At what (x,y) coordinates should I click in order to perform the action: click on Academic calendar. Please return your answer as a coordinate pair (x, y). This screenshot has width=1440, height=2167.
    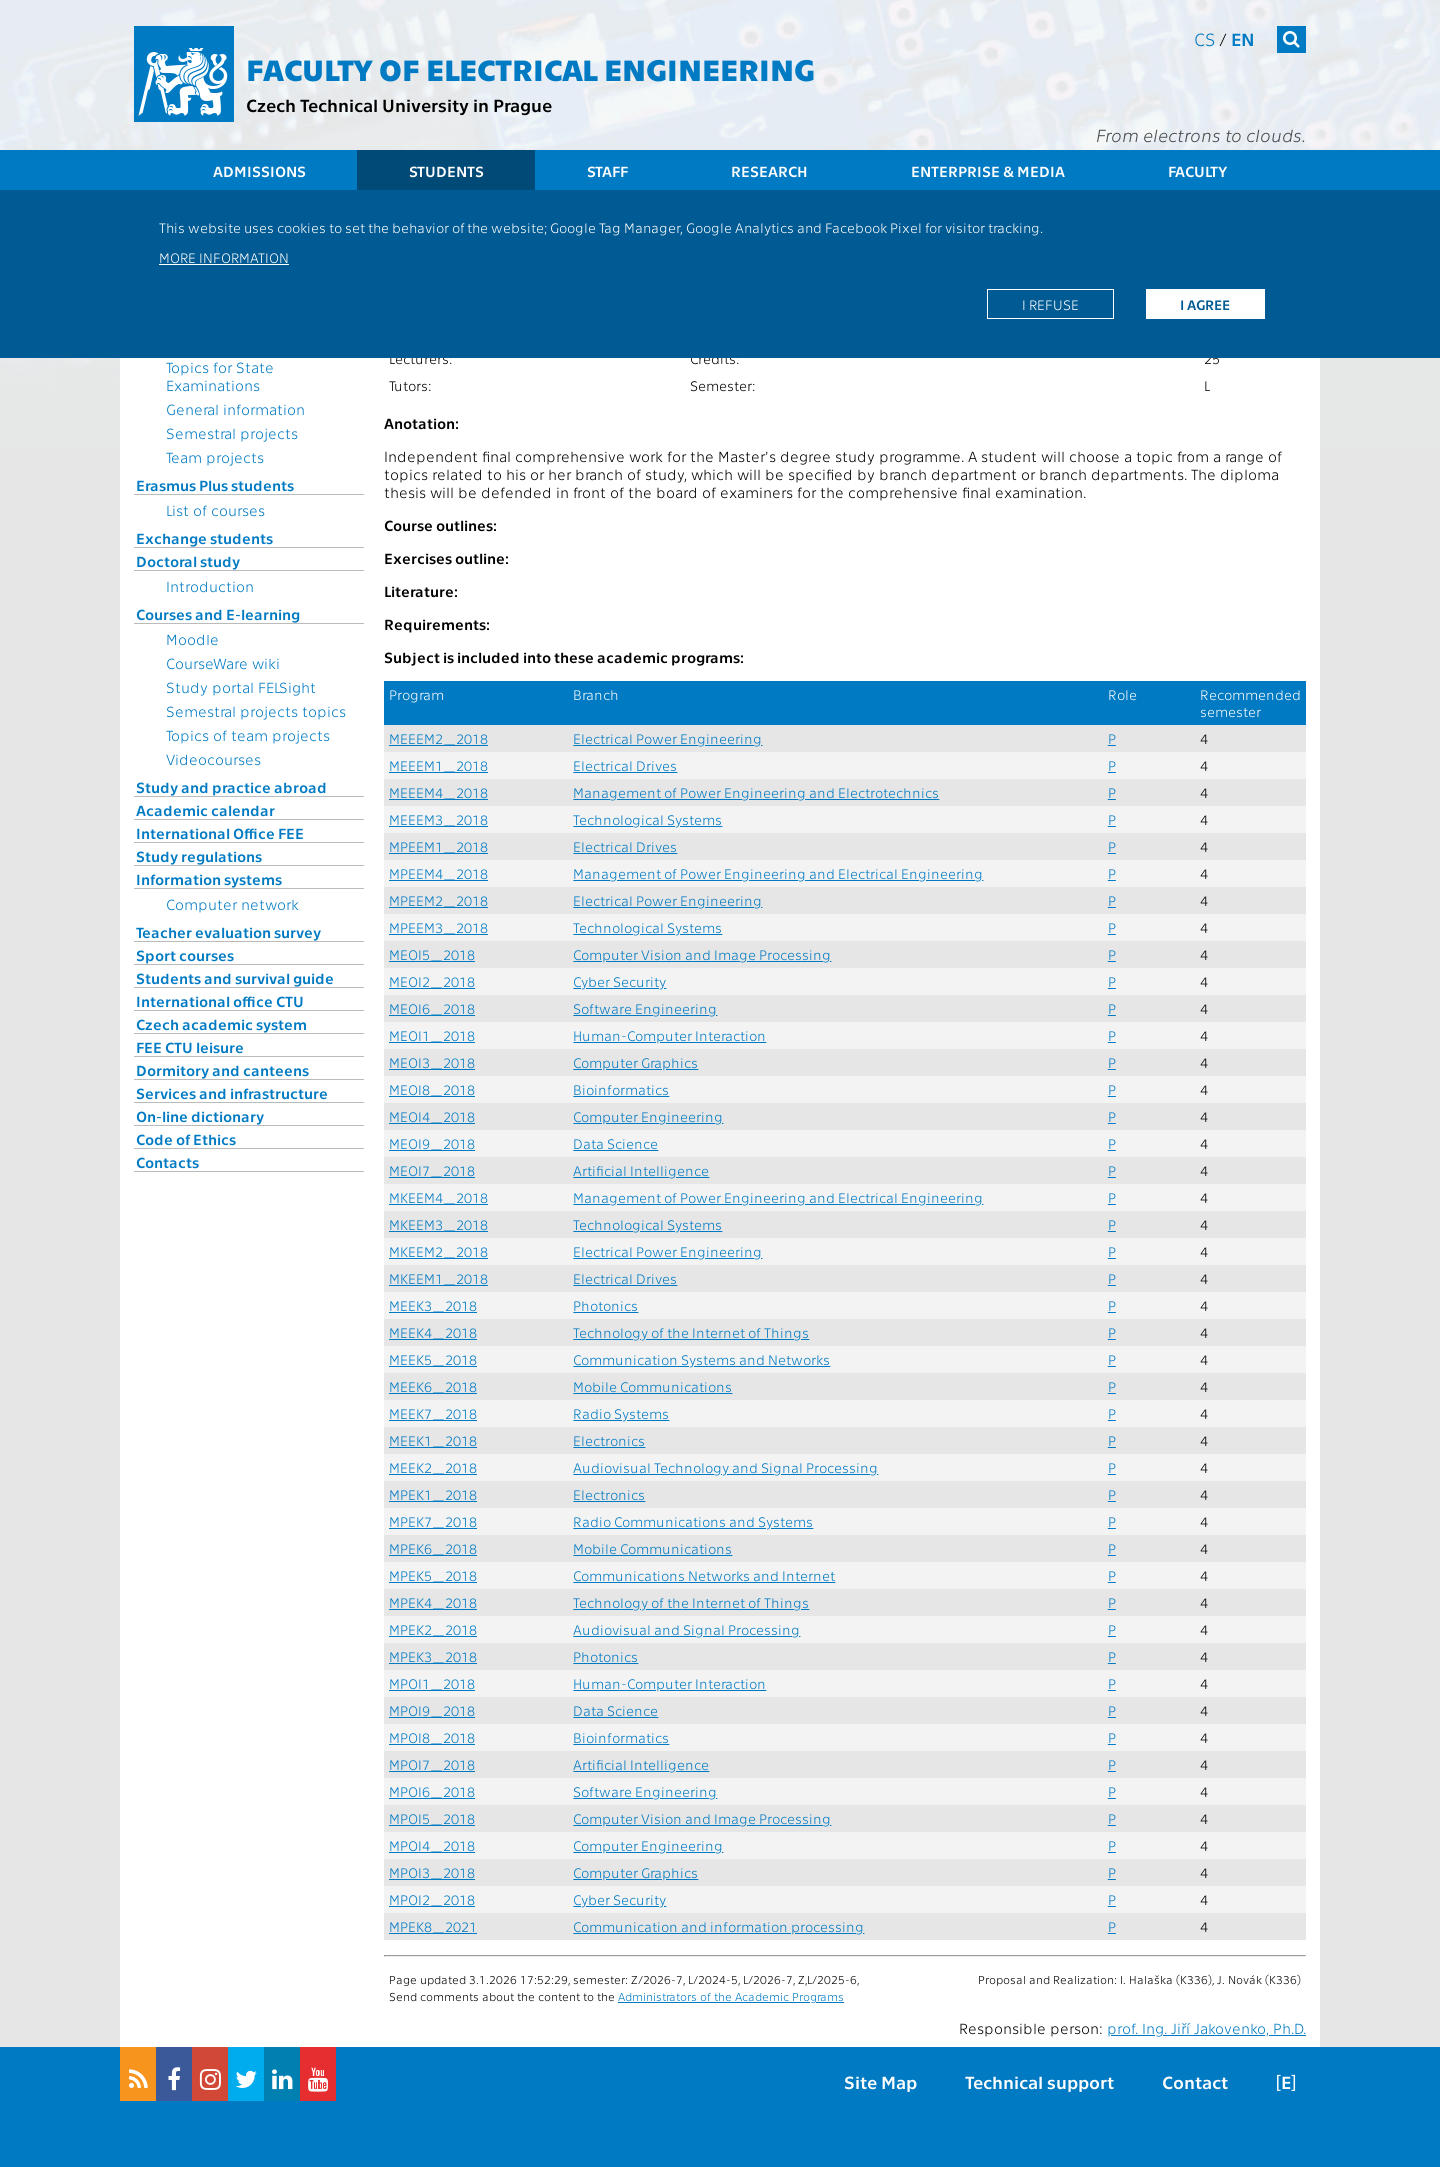
    Looking at the image, I should click on (205, 810).